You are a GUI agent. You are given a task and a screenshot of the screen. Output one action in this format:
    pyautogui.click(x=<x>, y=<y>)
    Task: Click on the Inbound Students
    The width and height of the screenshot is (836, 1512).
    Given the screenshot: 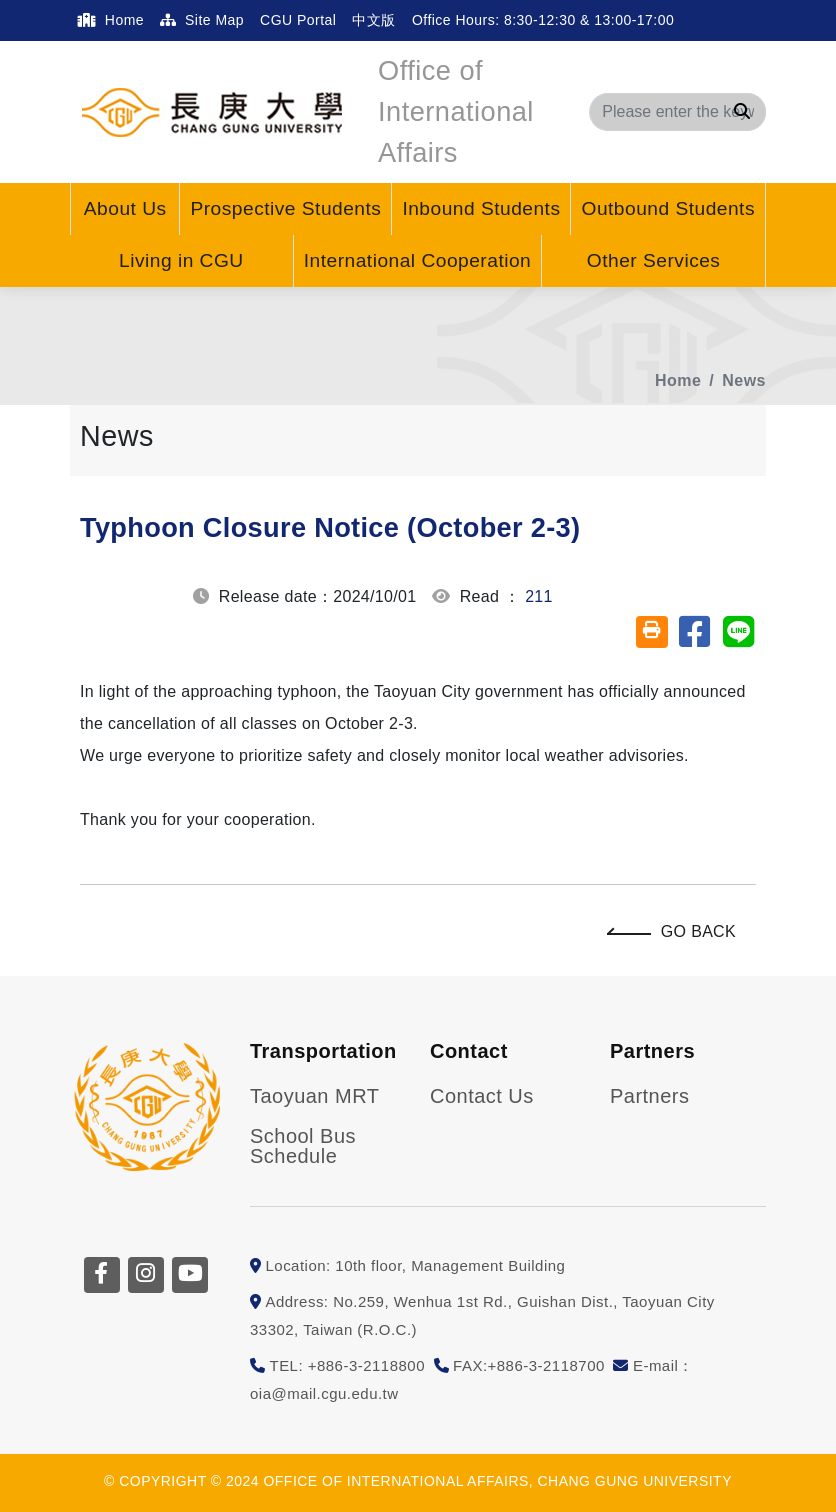 What is the action you would take?
    pyautogui.click(x=481, y=208)
    